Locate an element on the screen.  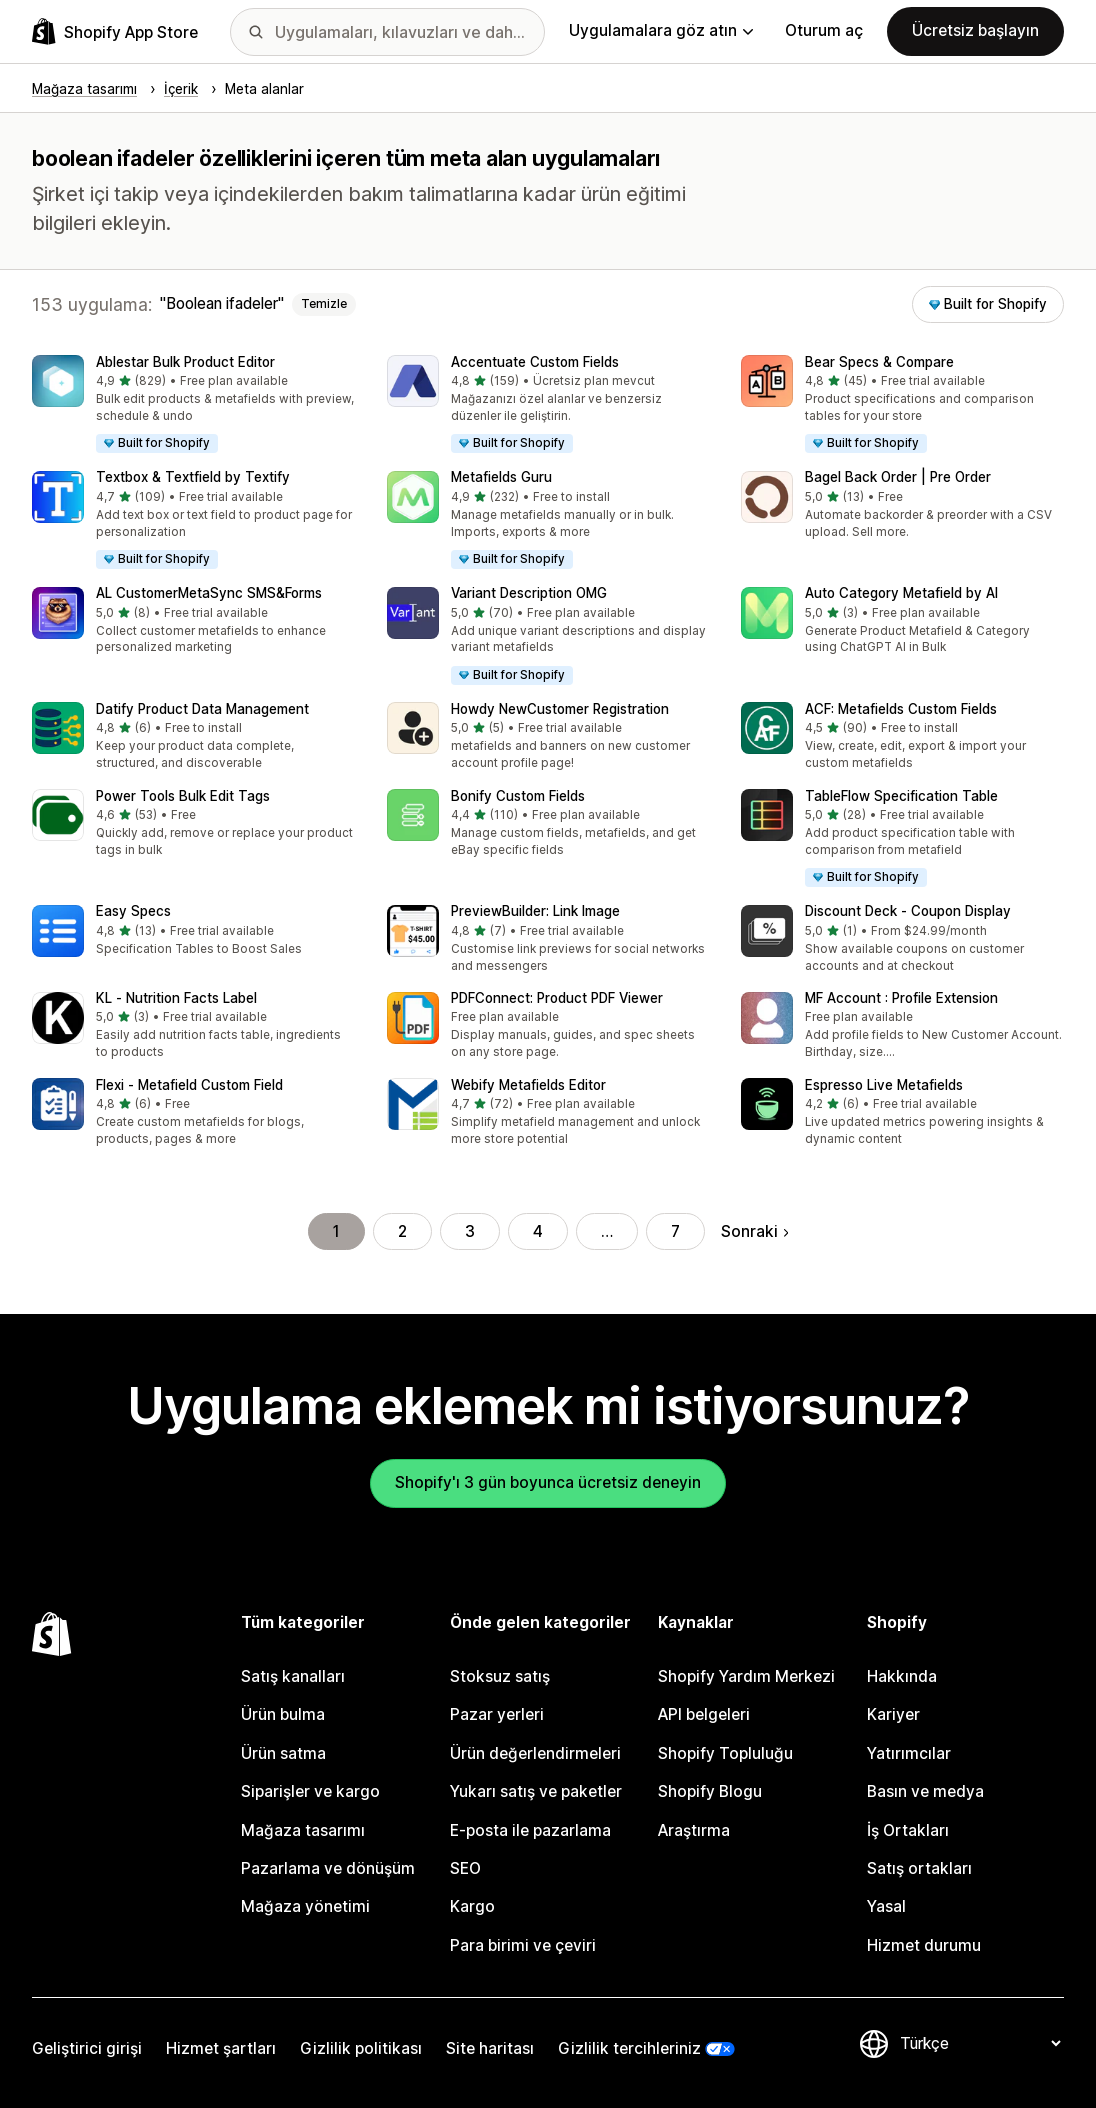
Hizmet şartları is located at coordinates (221, 2048).